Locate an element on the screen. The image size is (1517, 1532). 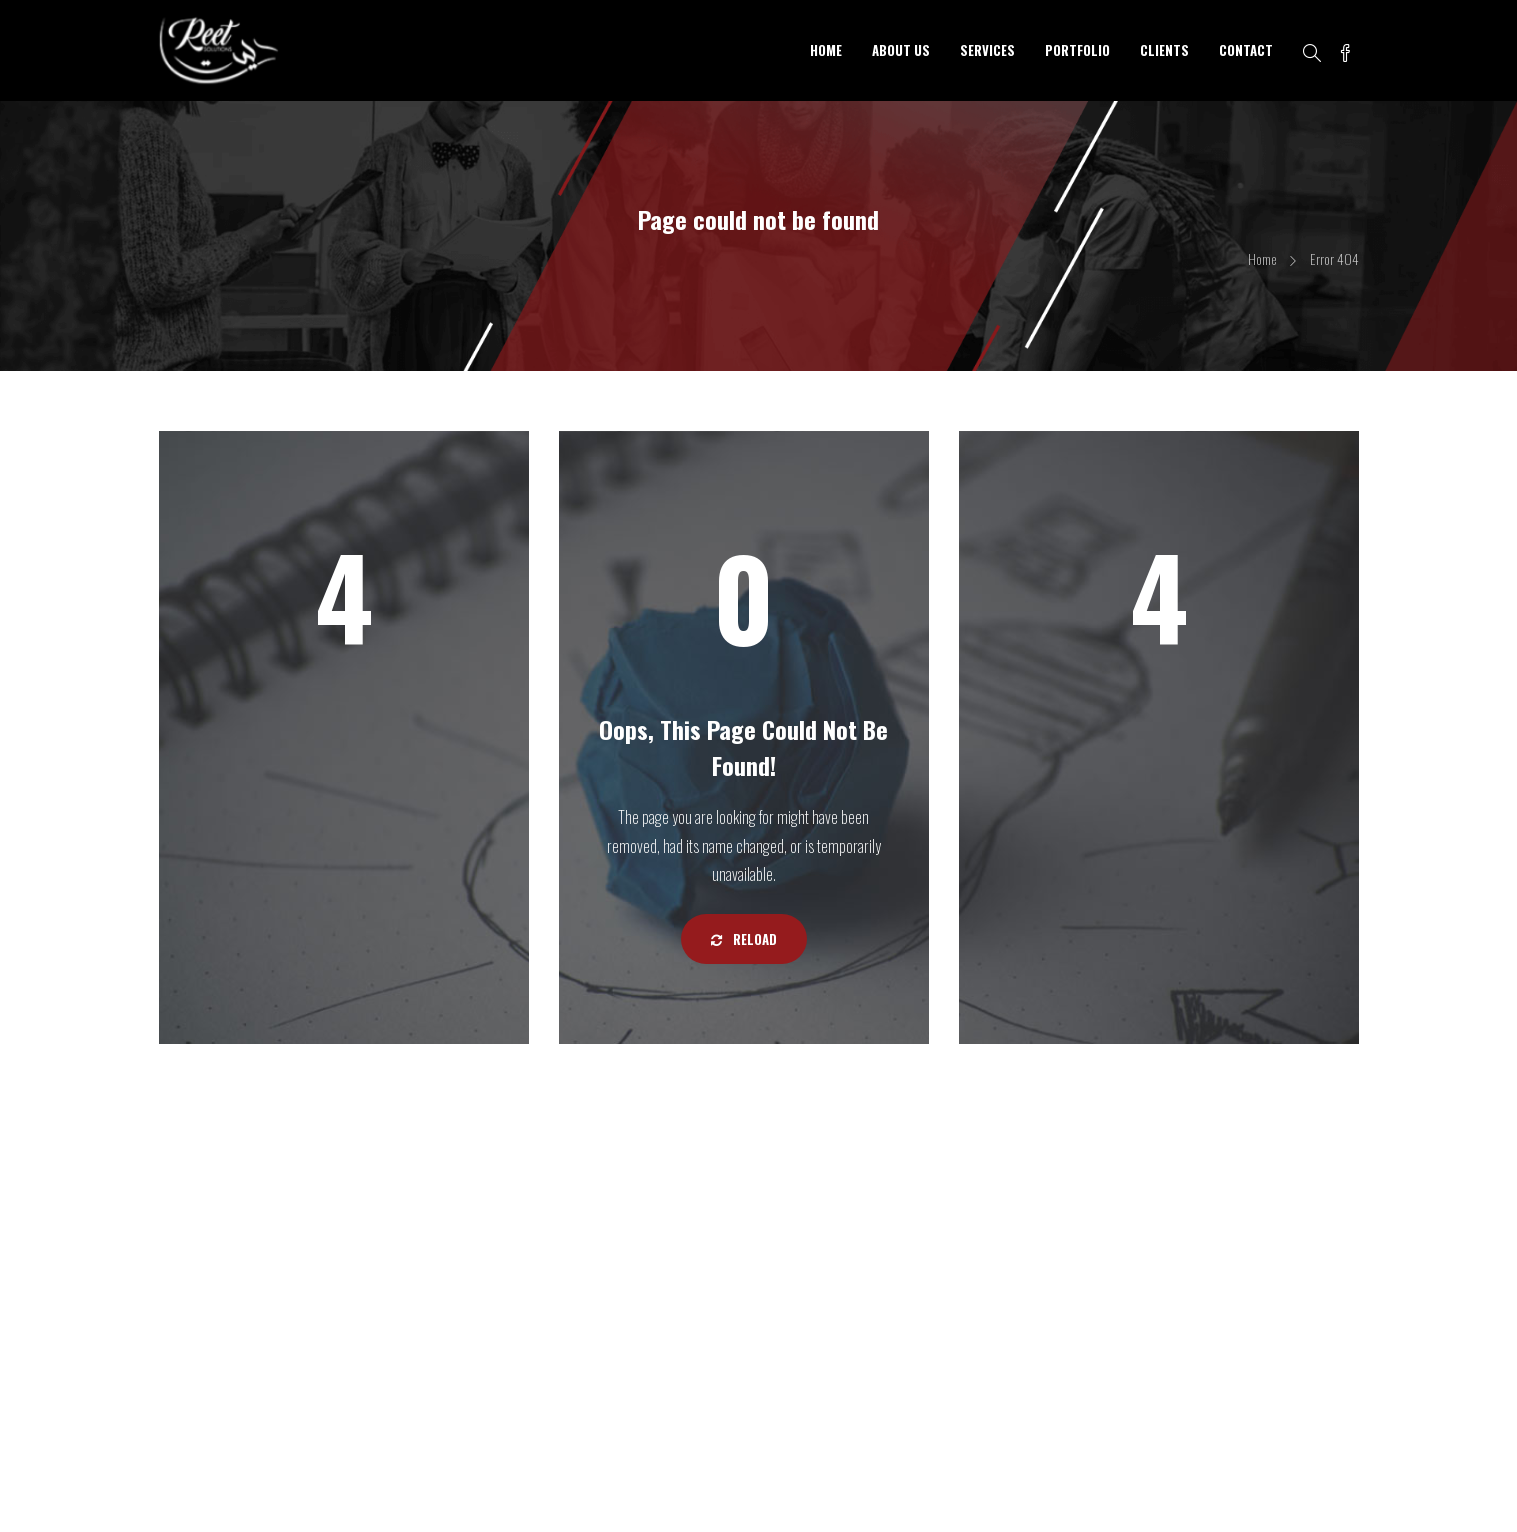
SERVICES is located at coordinates (987, 50).